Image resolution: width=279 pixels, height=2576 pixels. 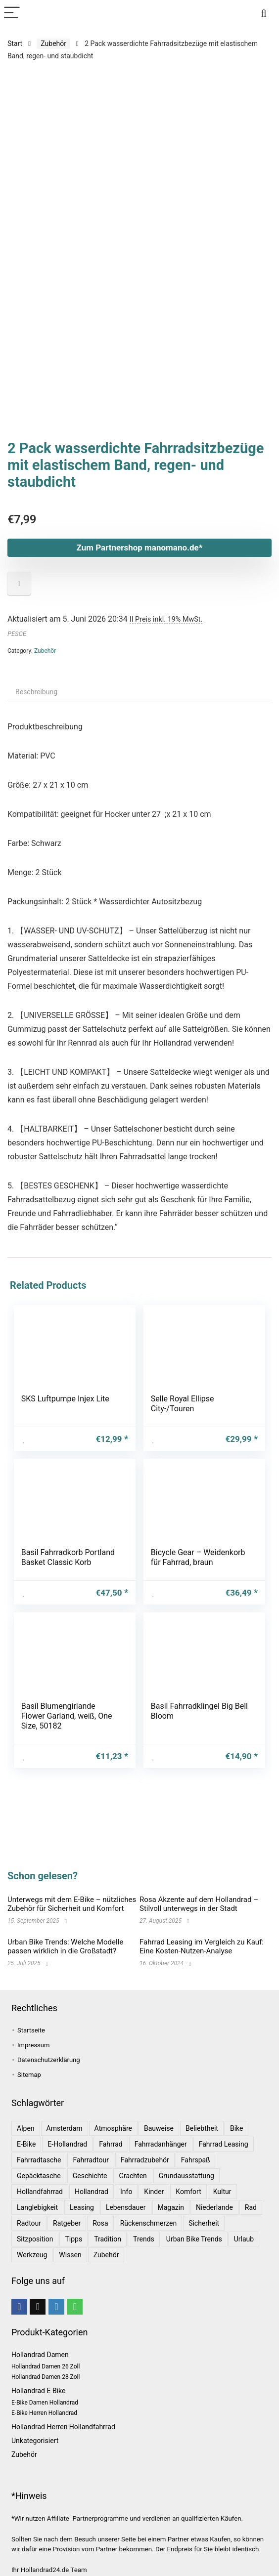 What do you see at coordinates (34, 2441) in the screenshot?
I see `Unkategorisiert` at bounding box center [34, 2441].